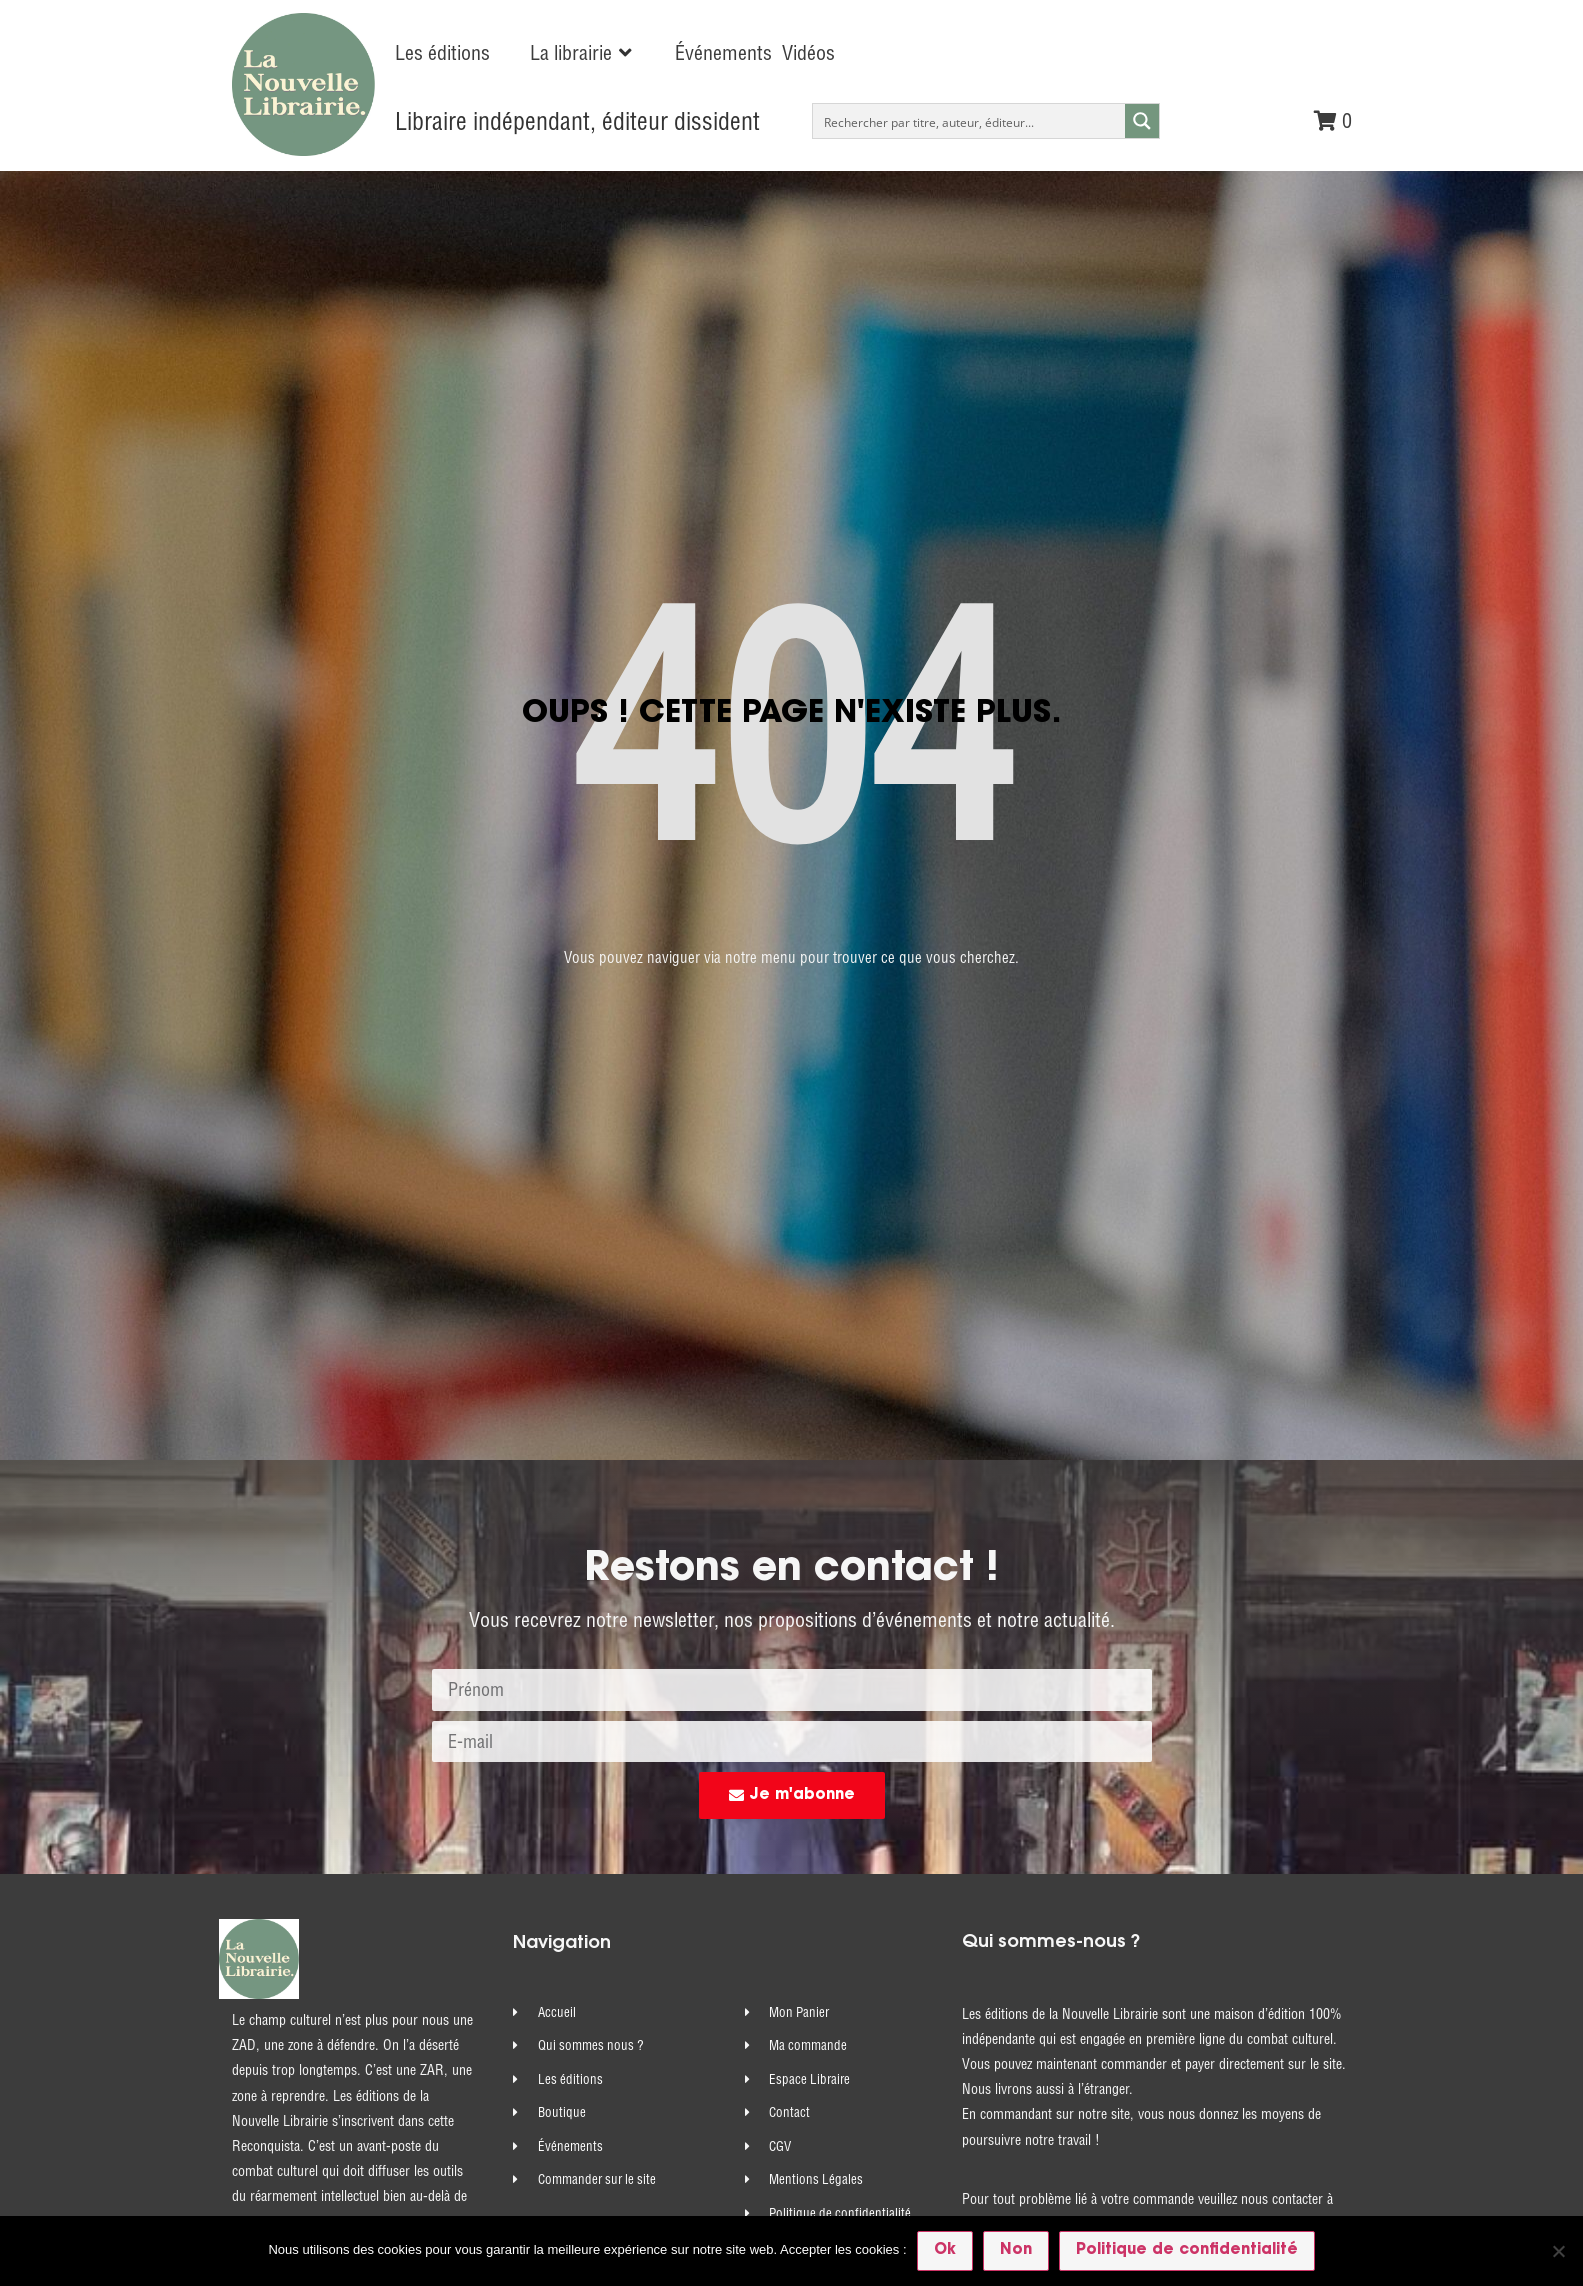 The image size is (1583, 2286). I want to click on Non, so click(1015, 2249).